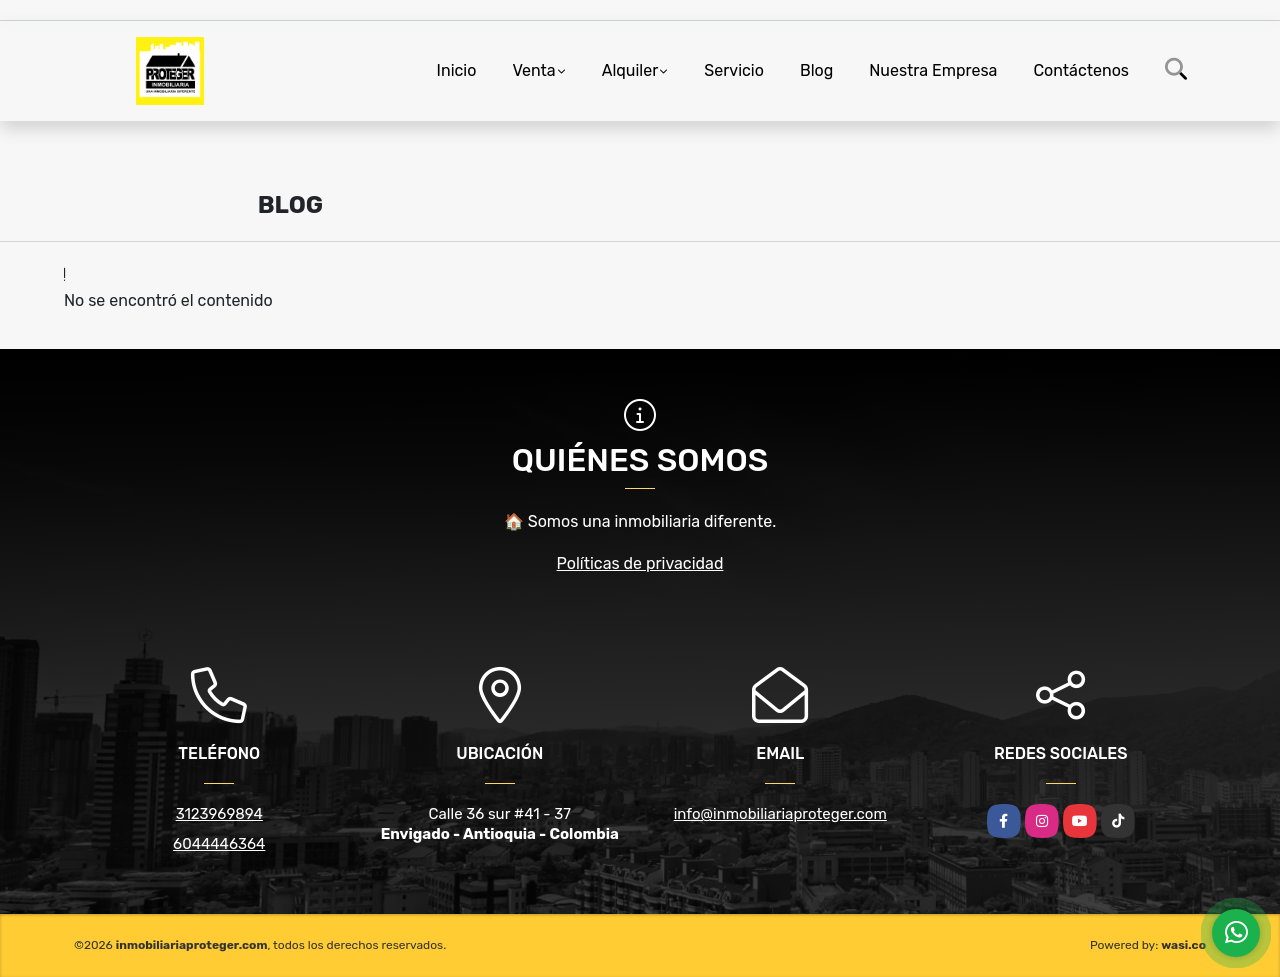 The height and width of the screenshot is (977, 1280). What do you see at coordinates (457, 70) in the screenshot?
I see `Inicio` at bounding box center [457, 70].